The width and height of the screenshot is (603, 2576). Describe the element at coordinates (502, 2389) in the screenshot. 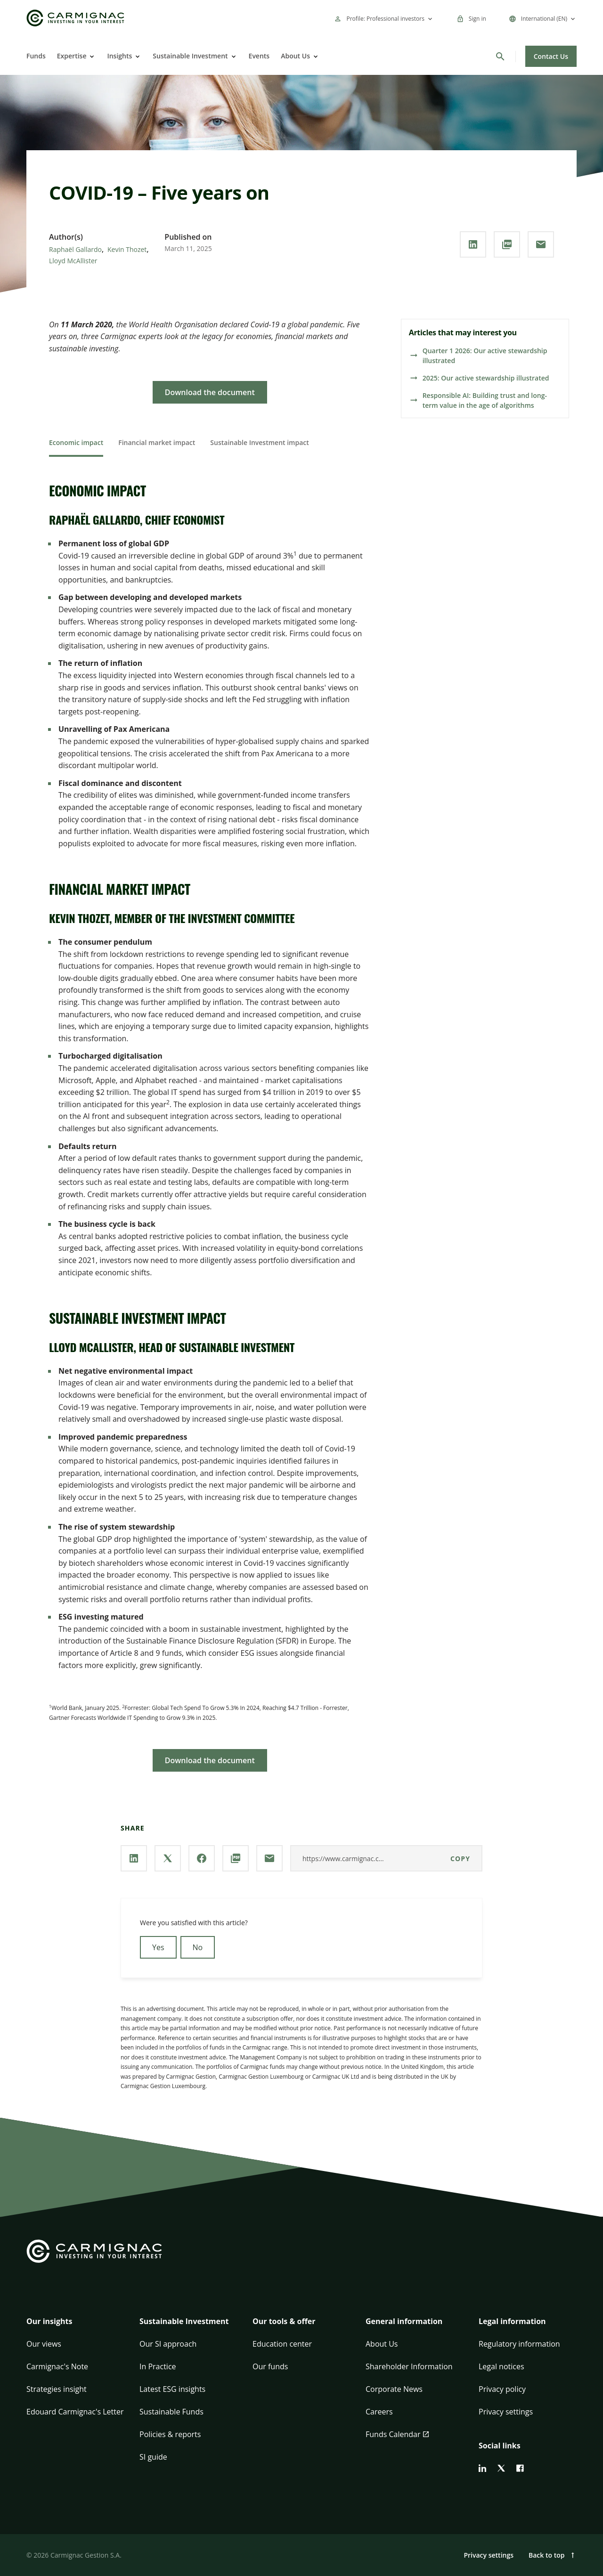

I see `Privacy policy` at that location.